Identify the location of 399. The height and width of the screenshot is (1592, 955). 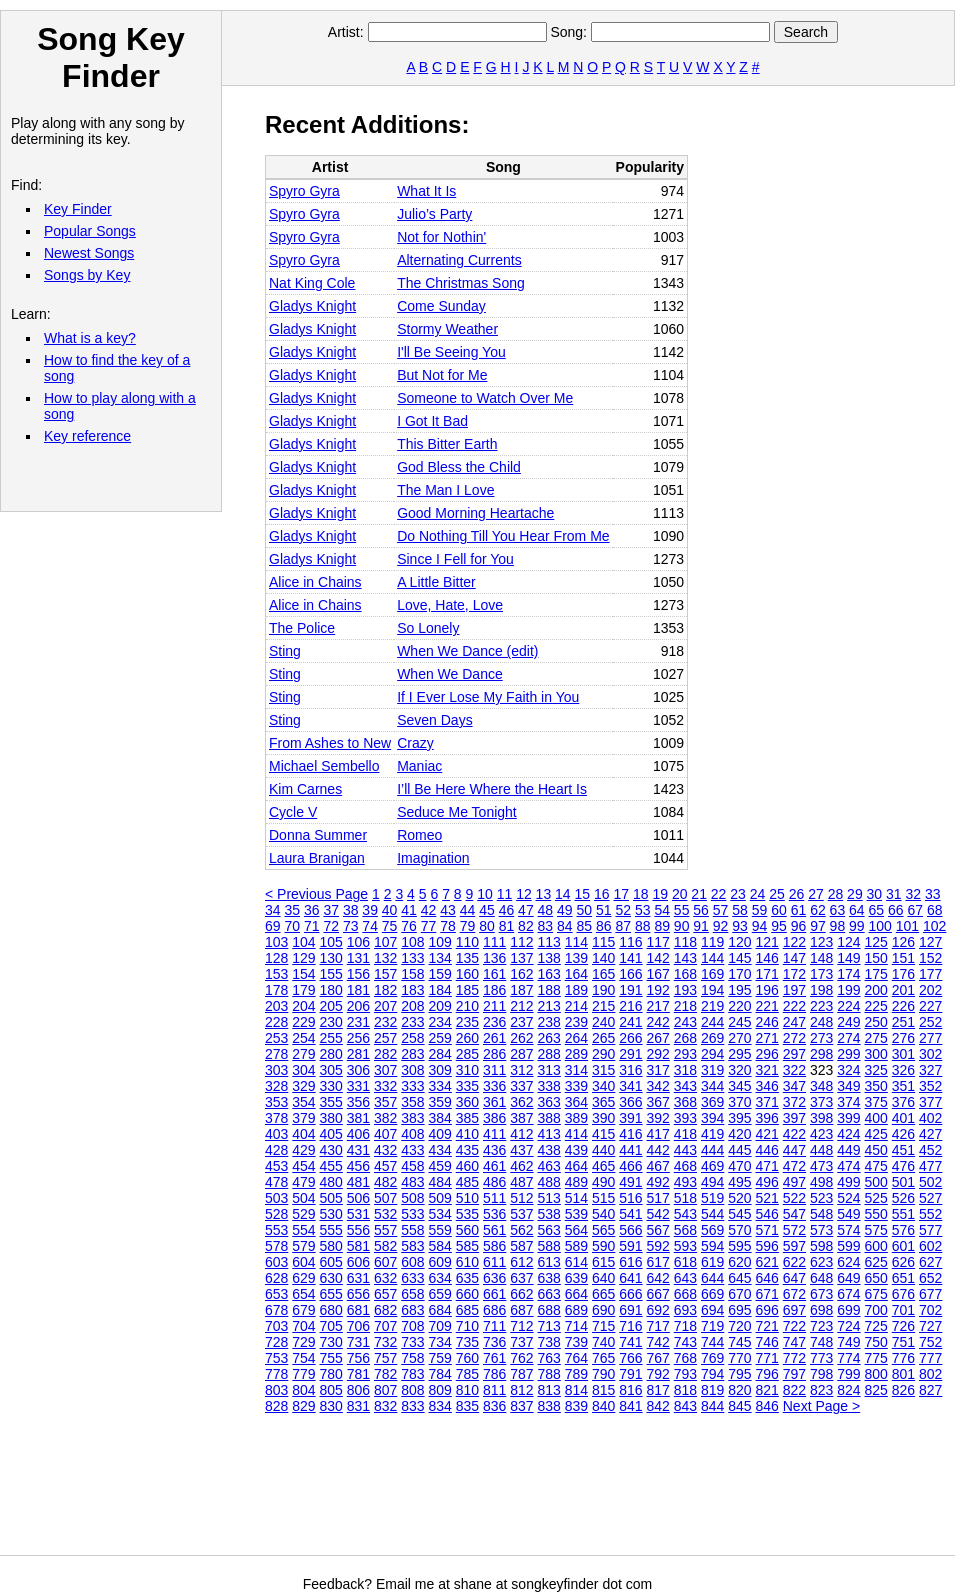
(848, 1118).